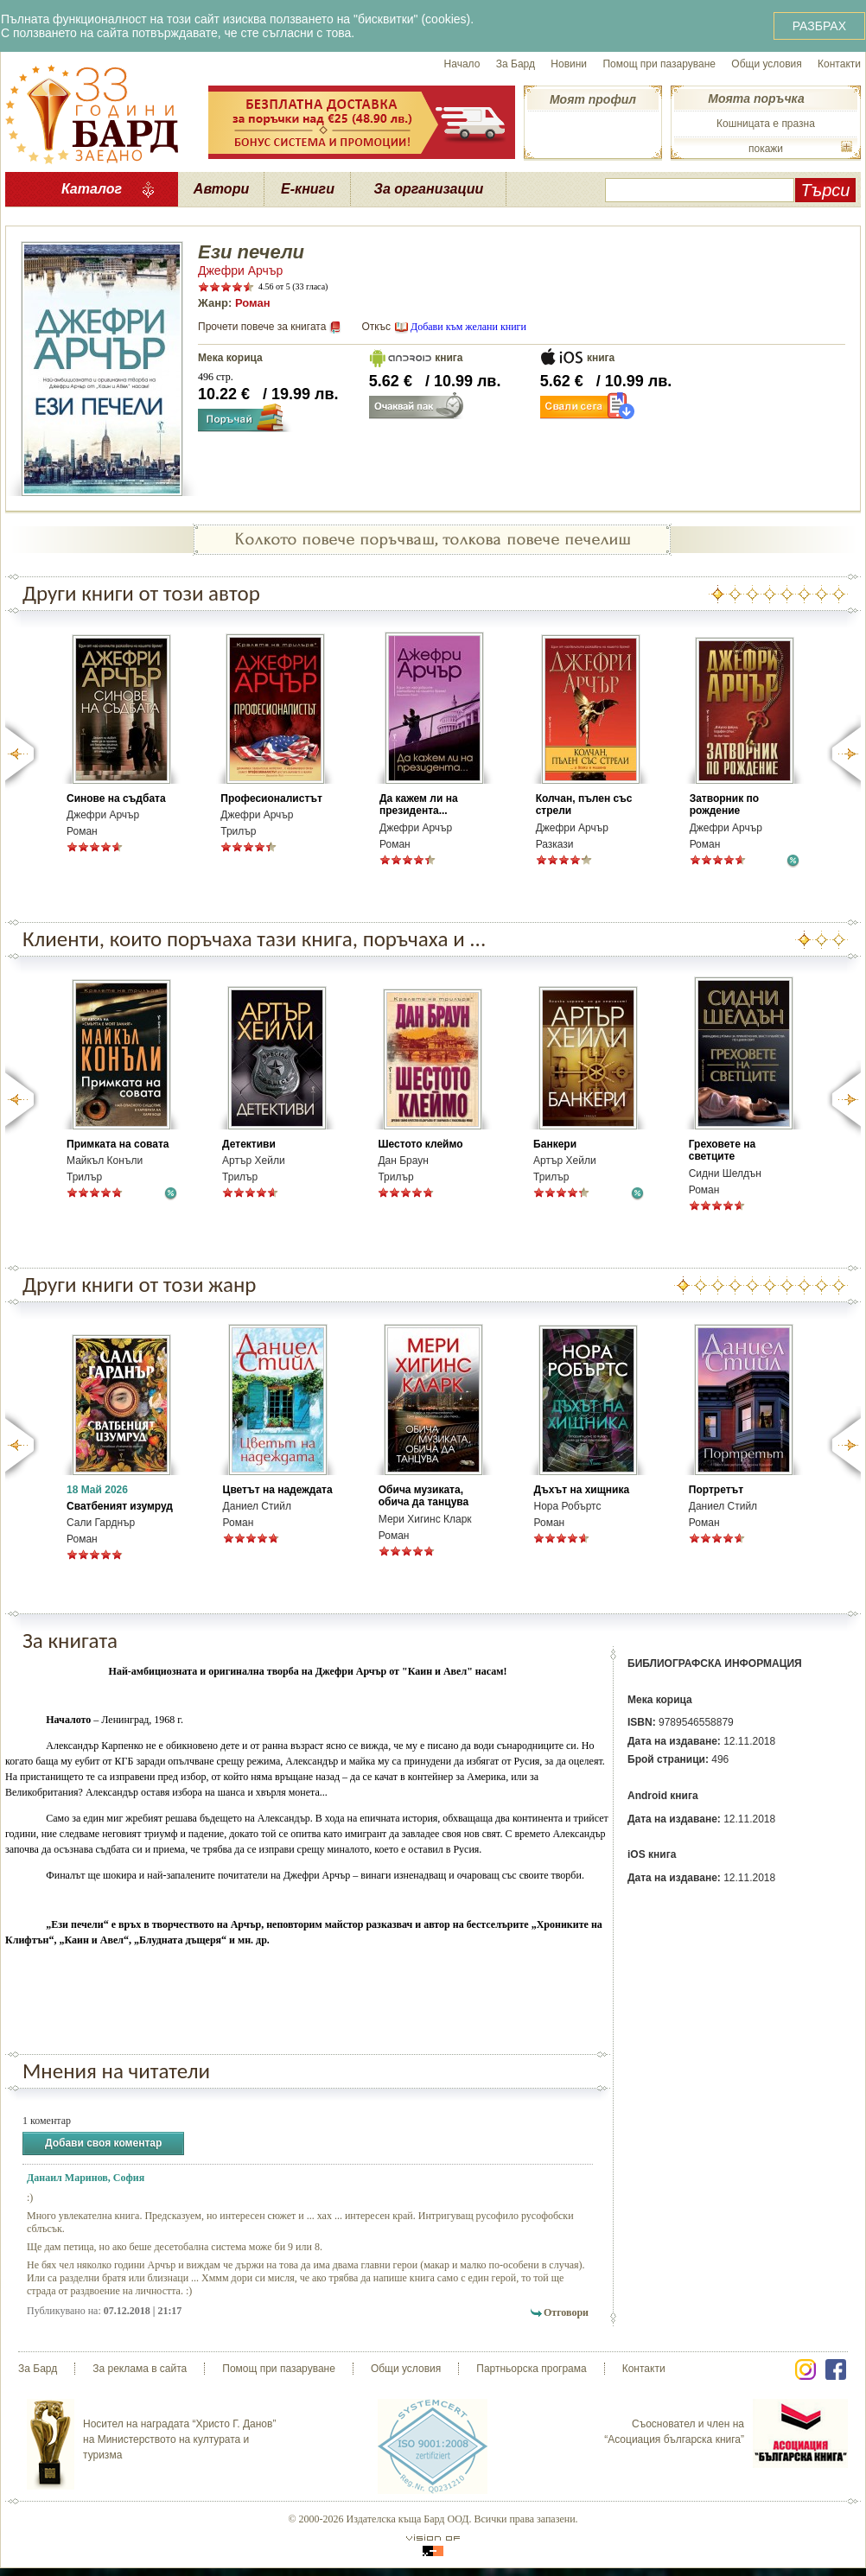 This screenshot has height=2576, width=866. I want to click on Банкери, so click(554, 1144).